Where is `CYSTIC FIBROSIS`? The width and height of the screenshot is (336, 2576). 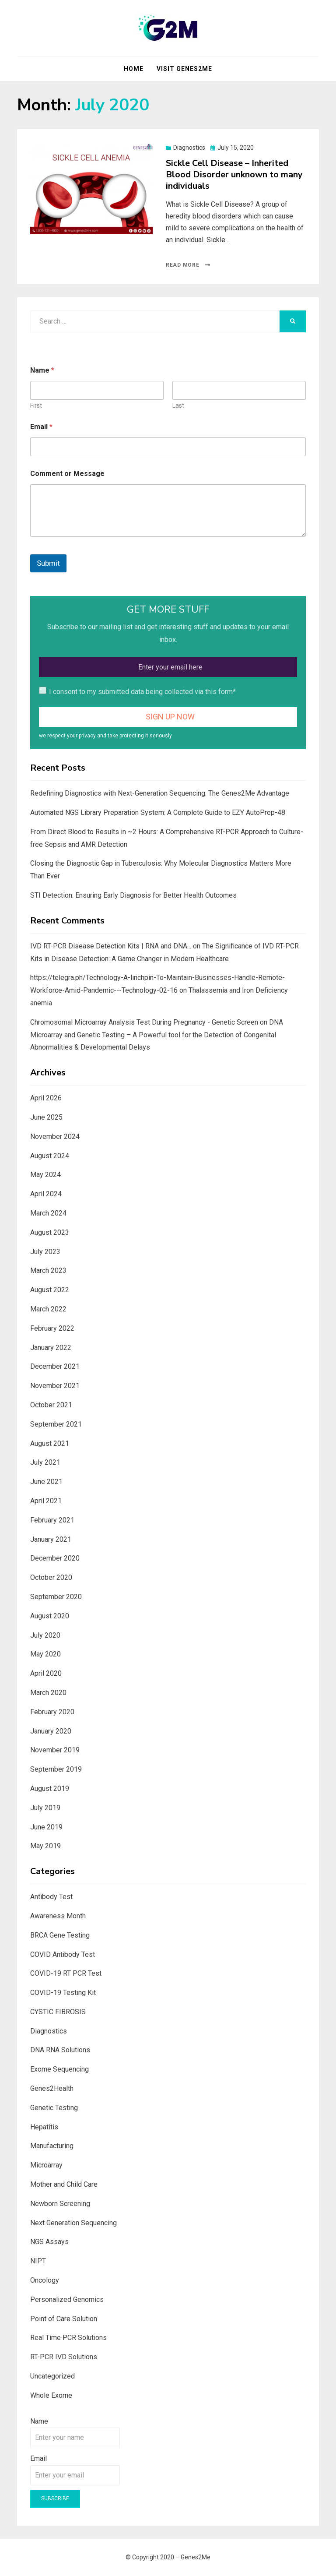
CYSTIC FIBROSIS is located at coordinates (58, 2012).